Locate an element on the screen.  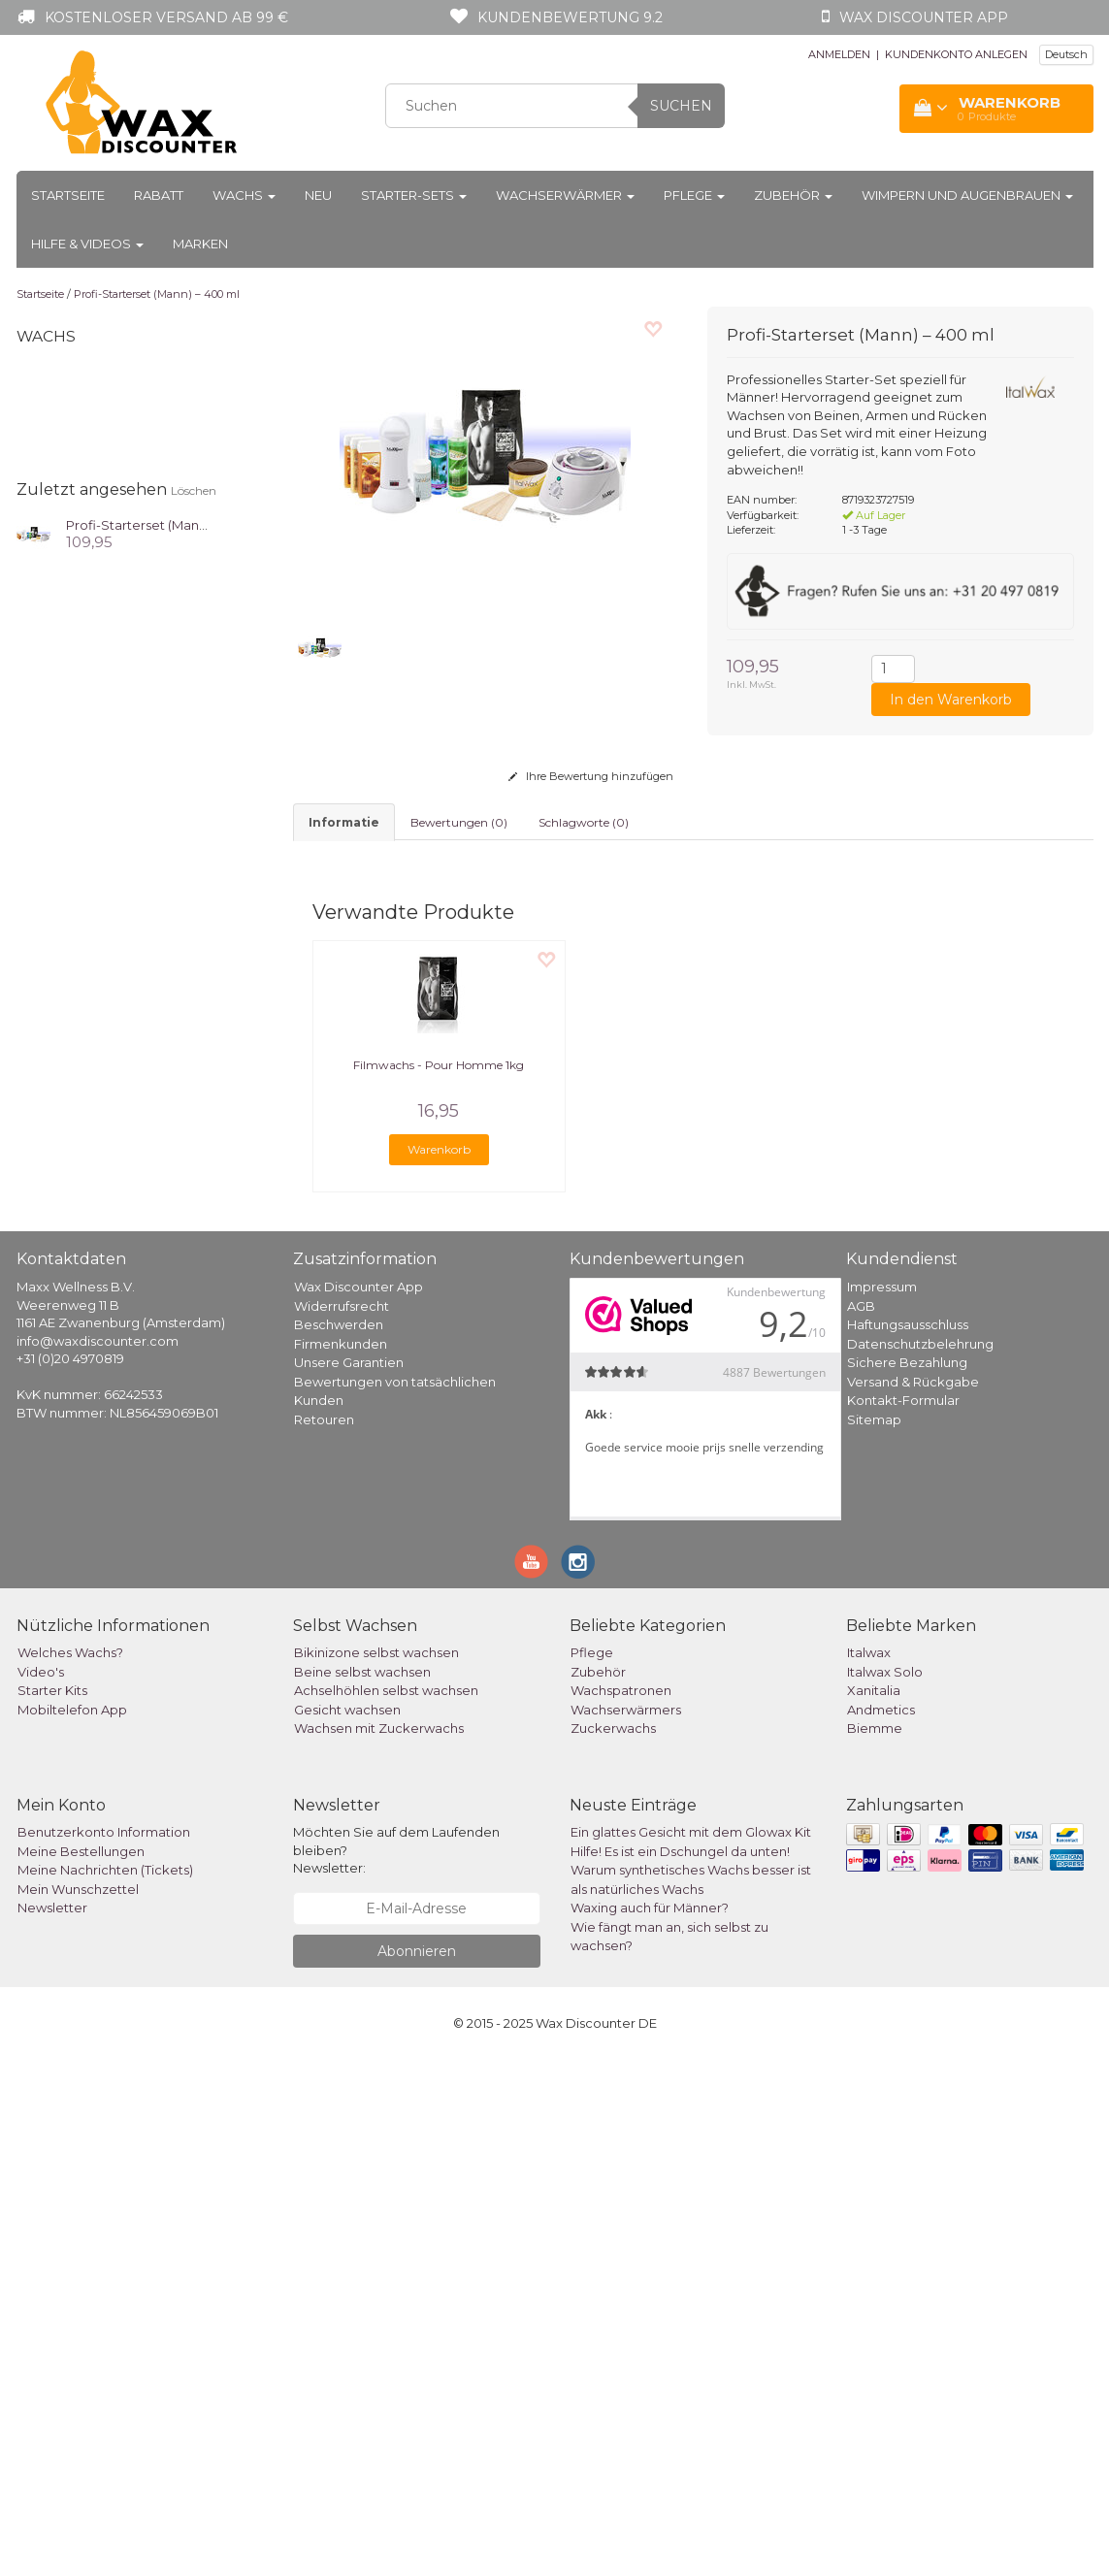
Zubehör is located at coordinates (793, 195).